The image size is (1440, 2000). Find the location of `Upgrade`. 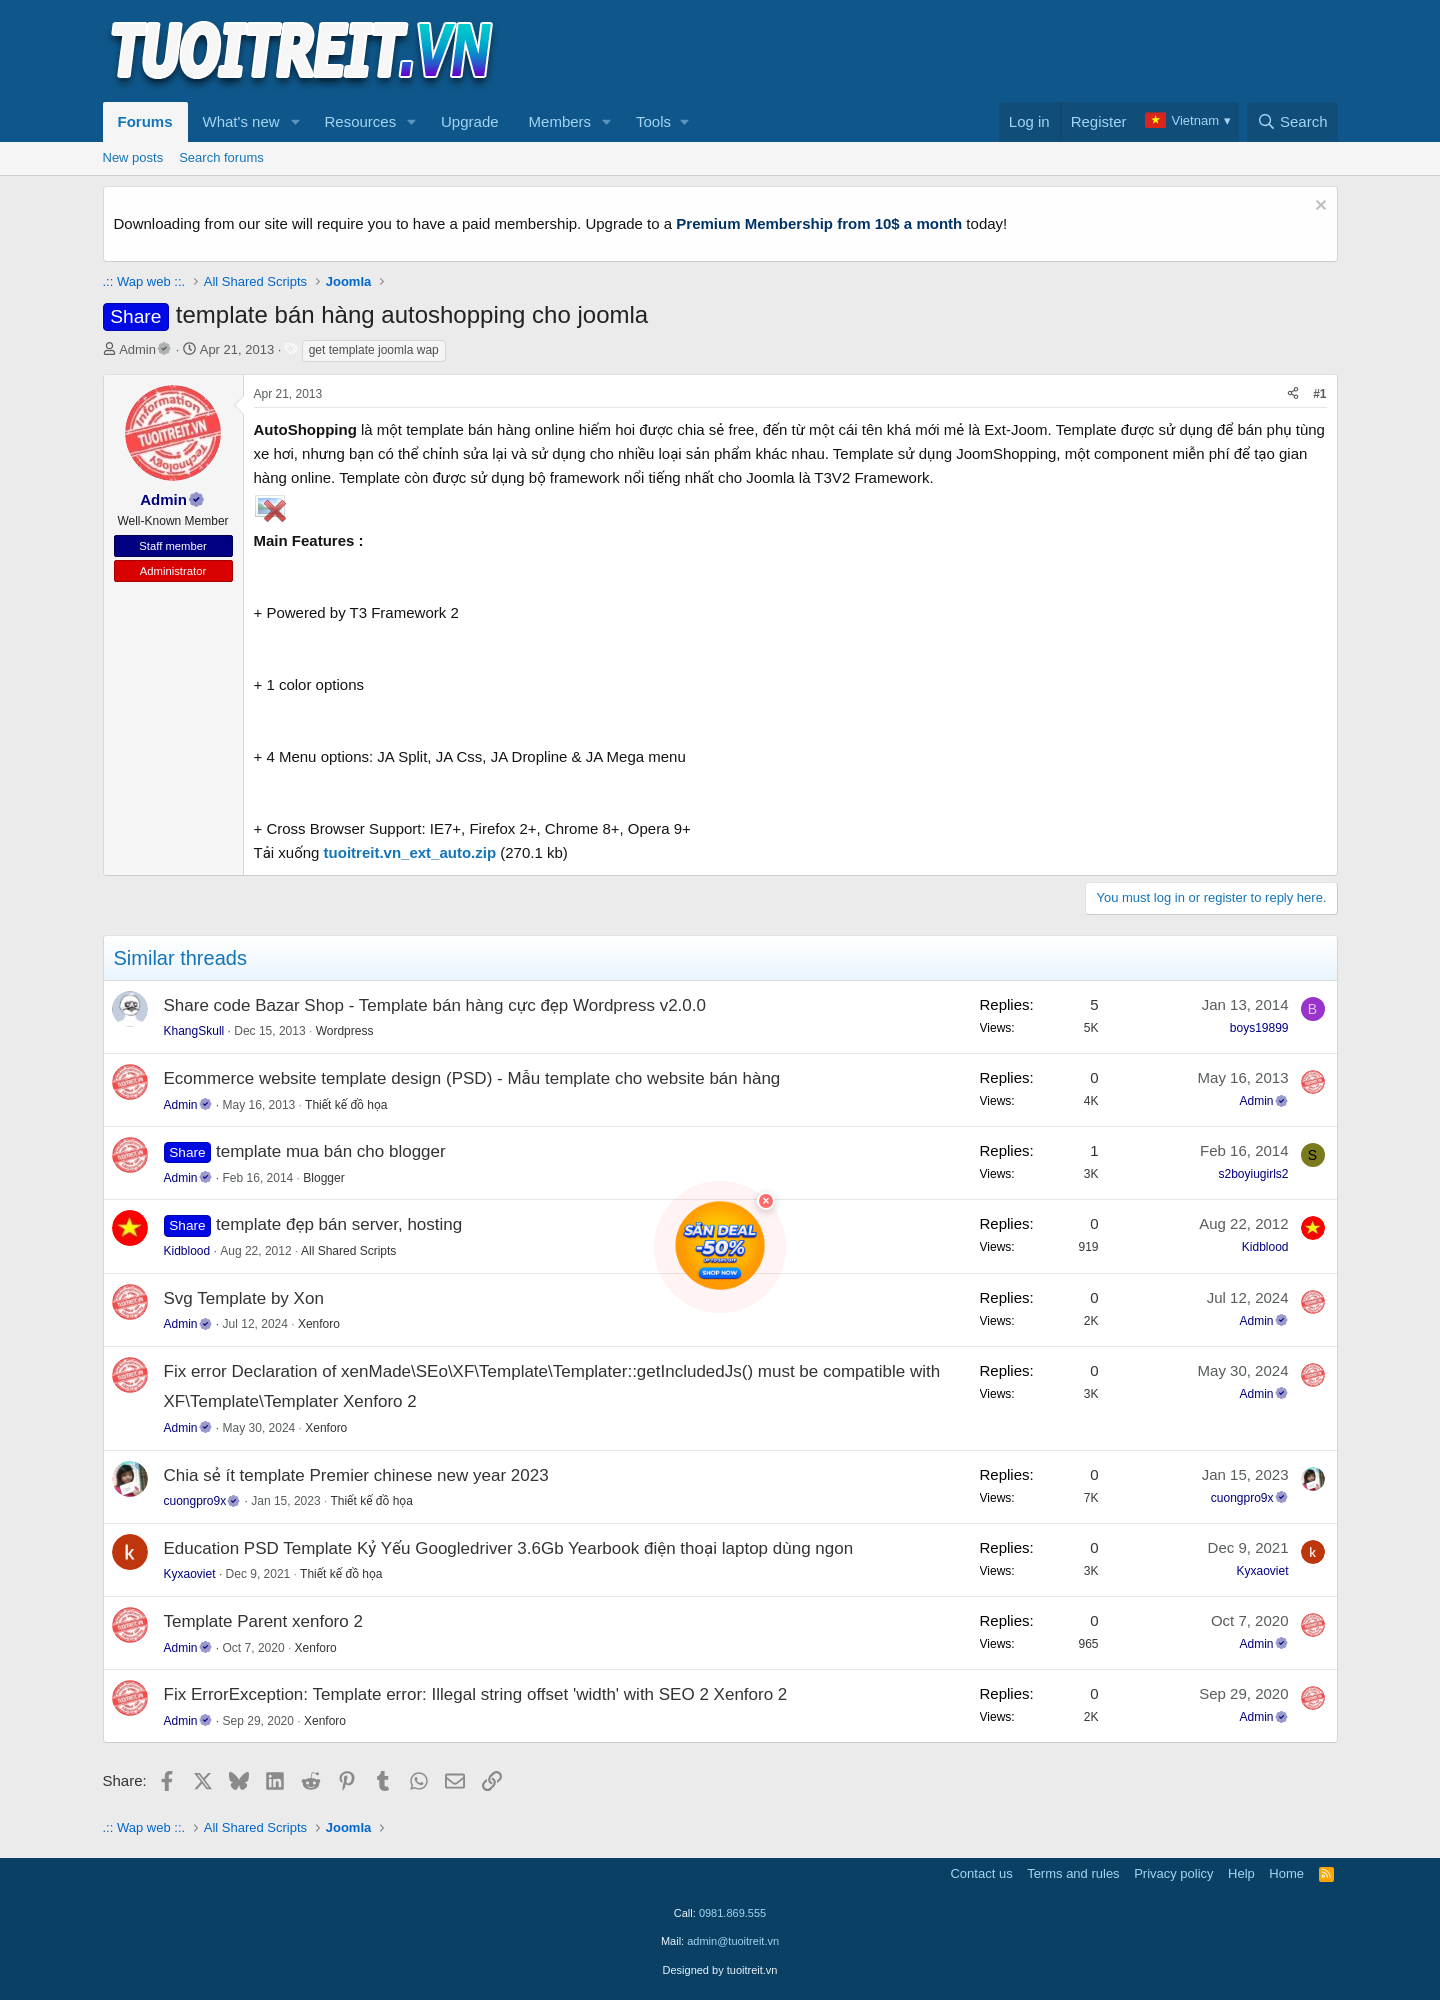

Upgrade is located at coordinates (470, 121).